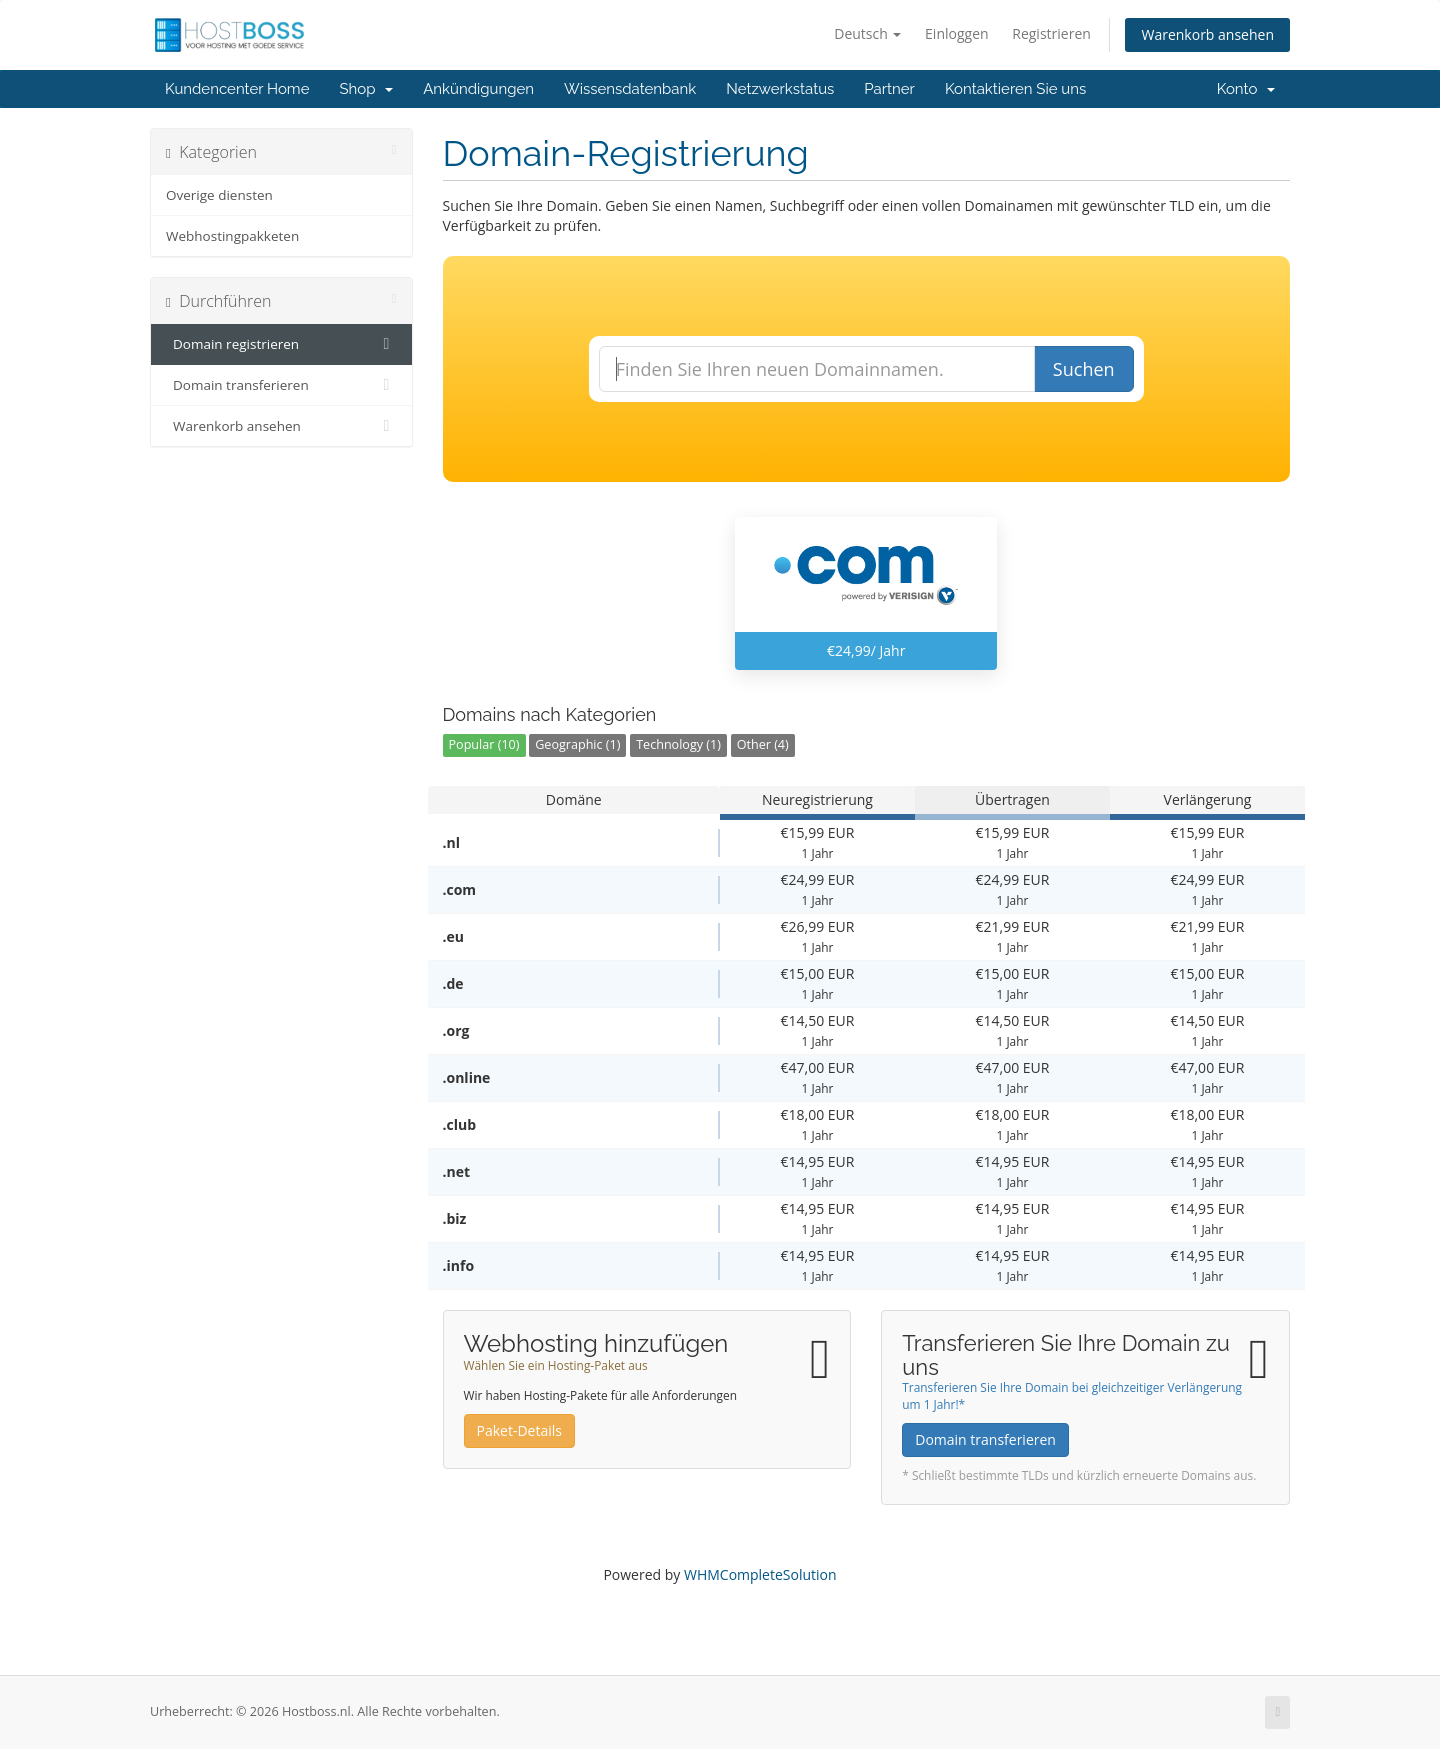 The image size is (1440, 1749). What do you see at coordinates (281, 344) in the screenshot?
I see `Domain registrieren` at bounding box center [281, 344].